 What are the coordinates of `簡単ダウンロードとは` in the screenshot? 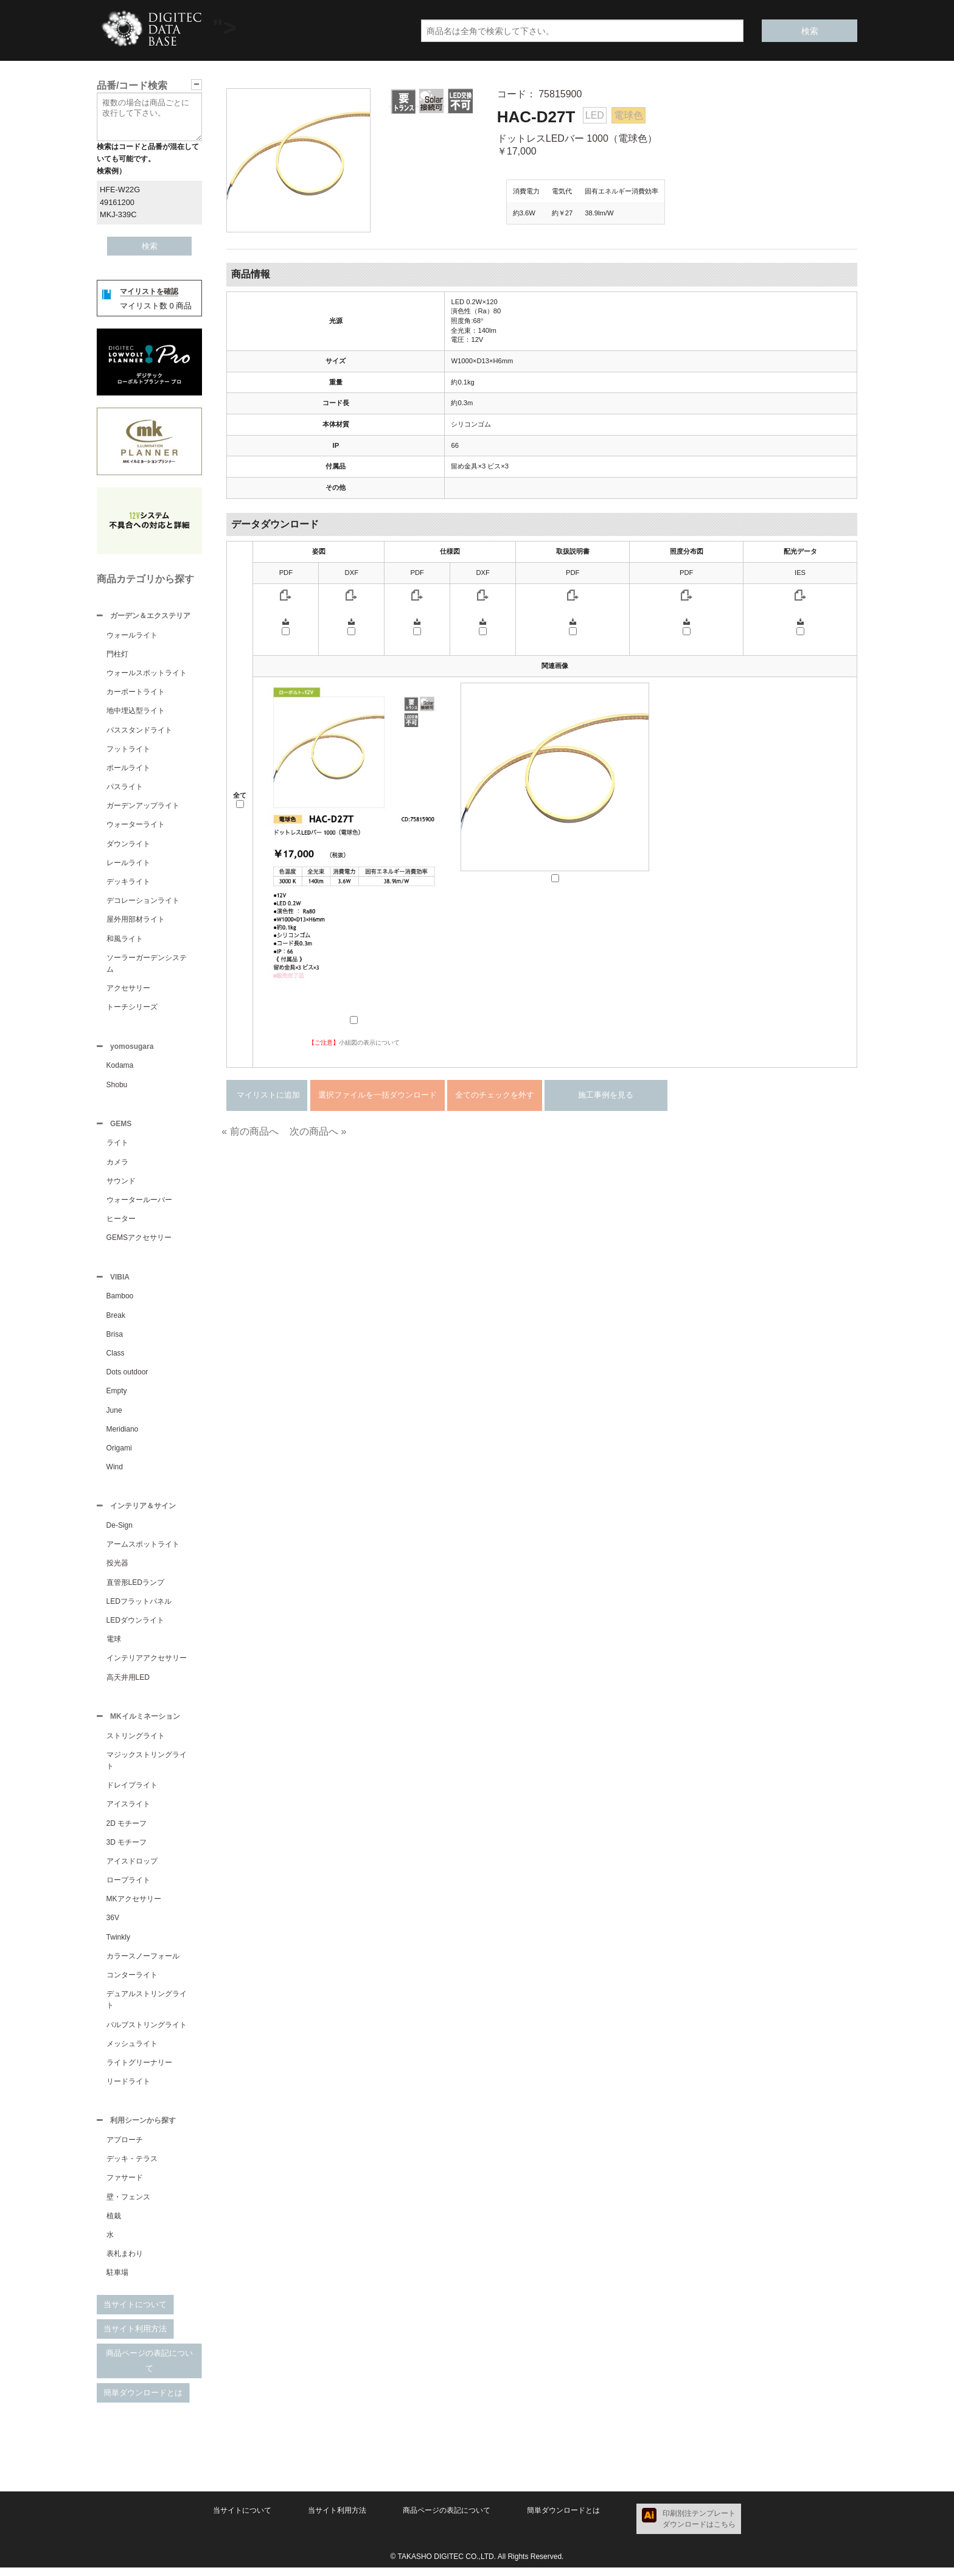 It's located at (143, 2401).